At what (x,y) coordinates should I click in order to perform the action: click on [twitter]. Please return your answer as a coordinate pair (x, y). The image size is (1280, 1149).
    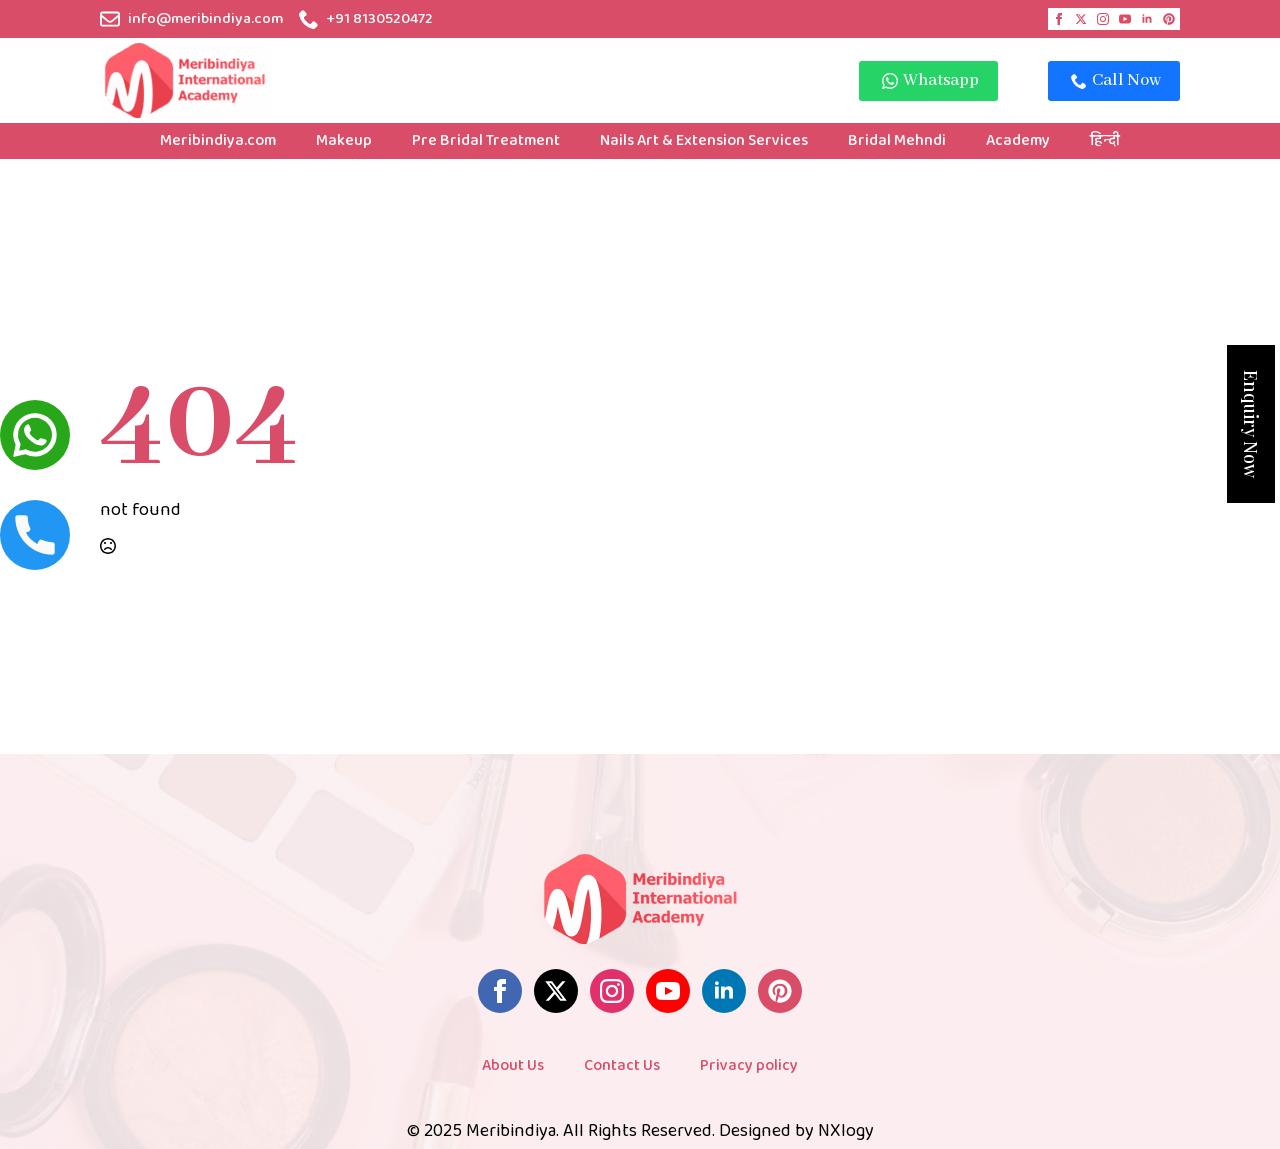
    Looking at the image, I should click on (1081, 19).